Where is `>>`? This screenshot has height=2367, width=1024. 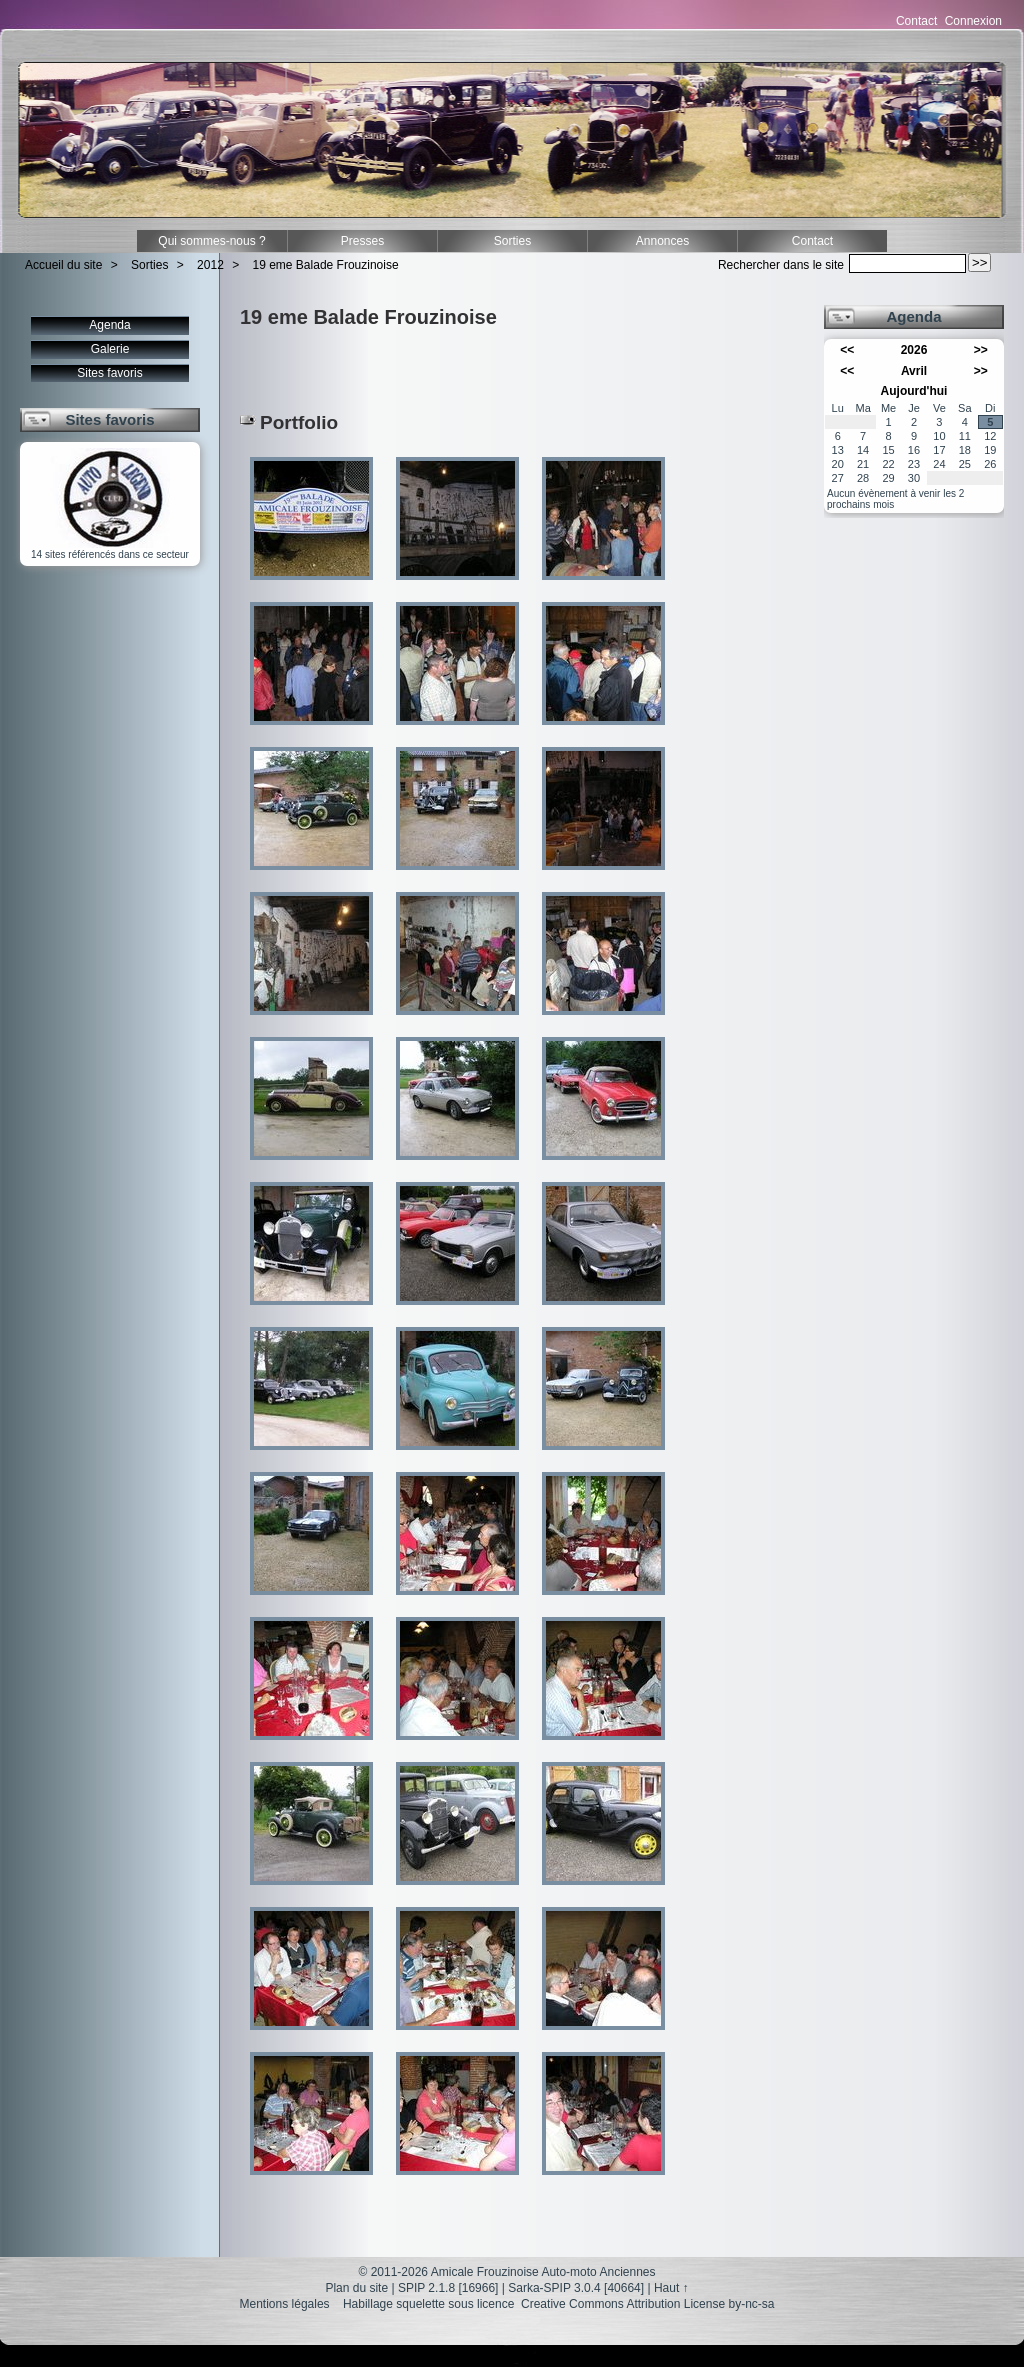
>> is located at coordinates (981, 350).